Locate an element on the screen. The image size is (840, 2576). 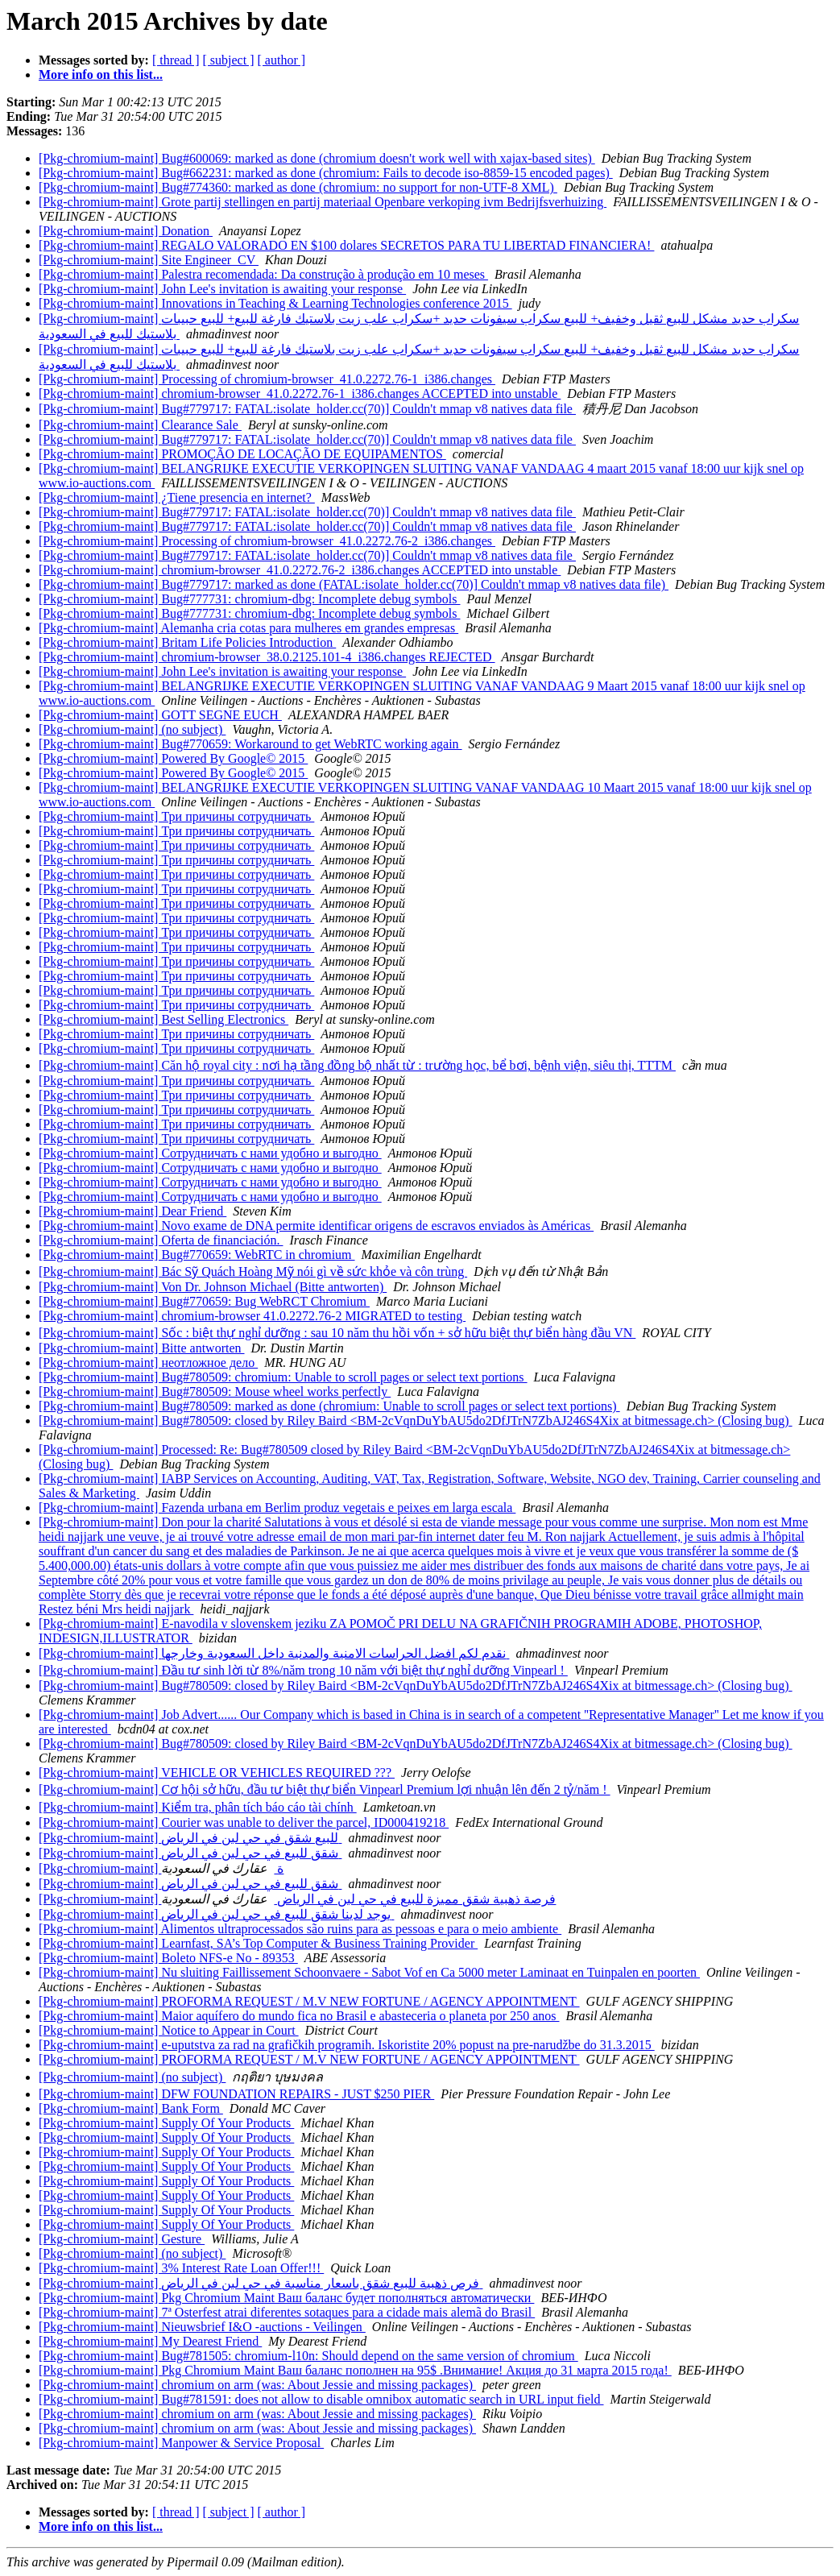
[Pkg-chromium-maint] فرصة ذهبية شقق مميزة للبيع في حي لبن في الرياض is located at coordinates (297, 1899).